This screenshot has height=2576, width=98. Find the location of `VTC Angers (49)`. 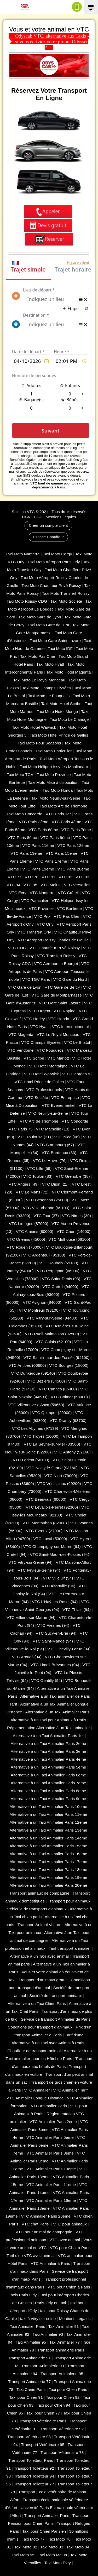

VTC Angers (49) is located at coordinates (24, 1184).